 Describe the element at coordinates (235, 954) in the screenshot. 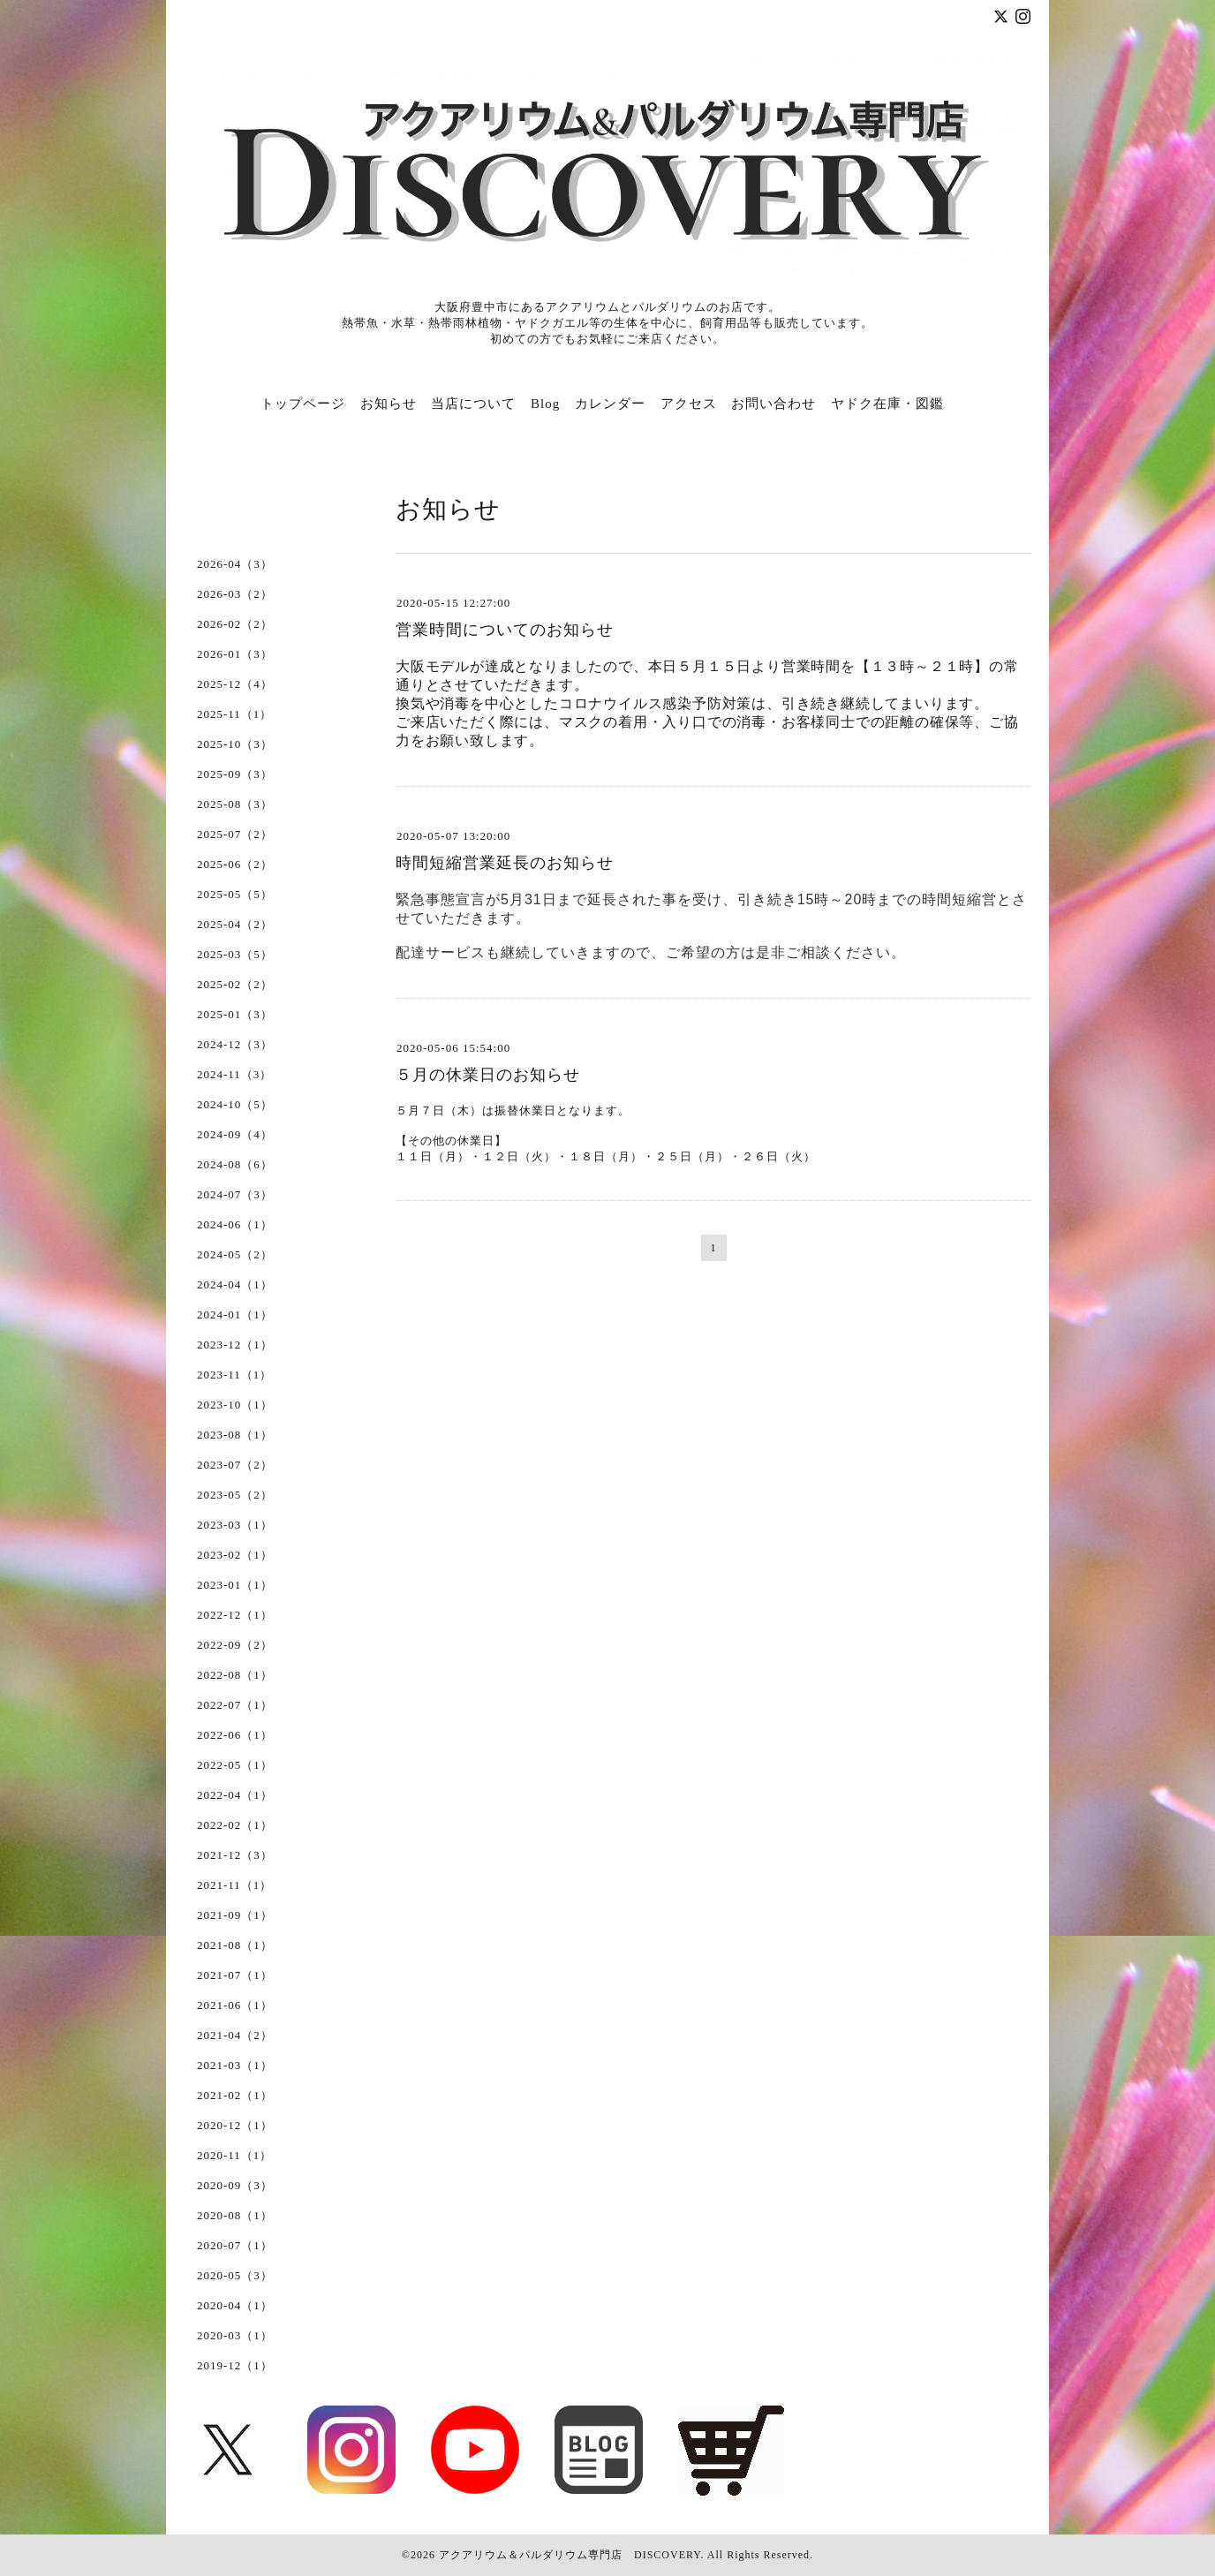

I see `2025-03（5）` at that location.